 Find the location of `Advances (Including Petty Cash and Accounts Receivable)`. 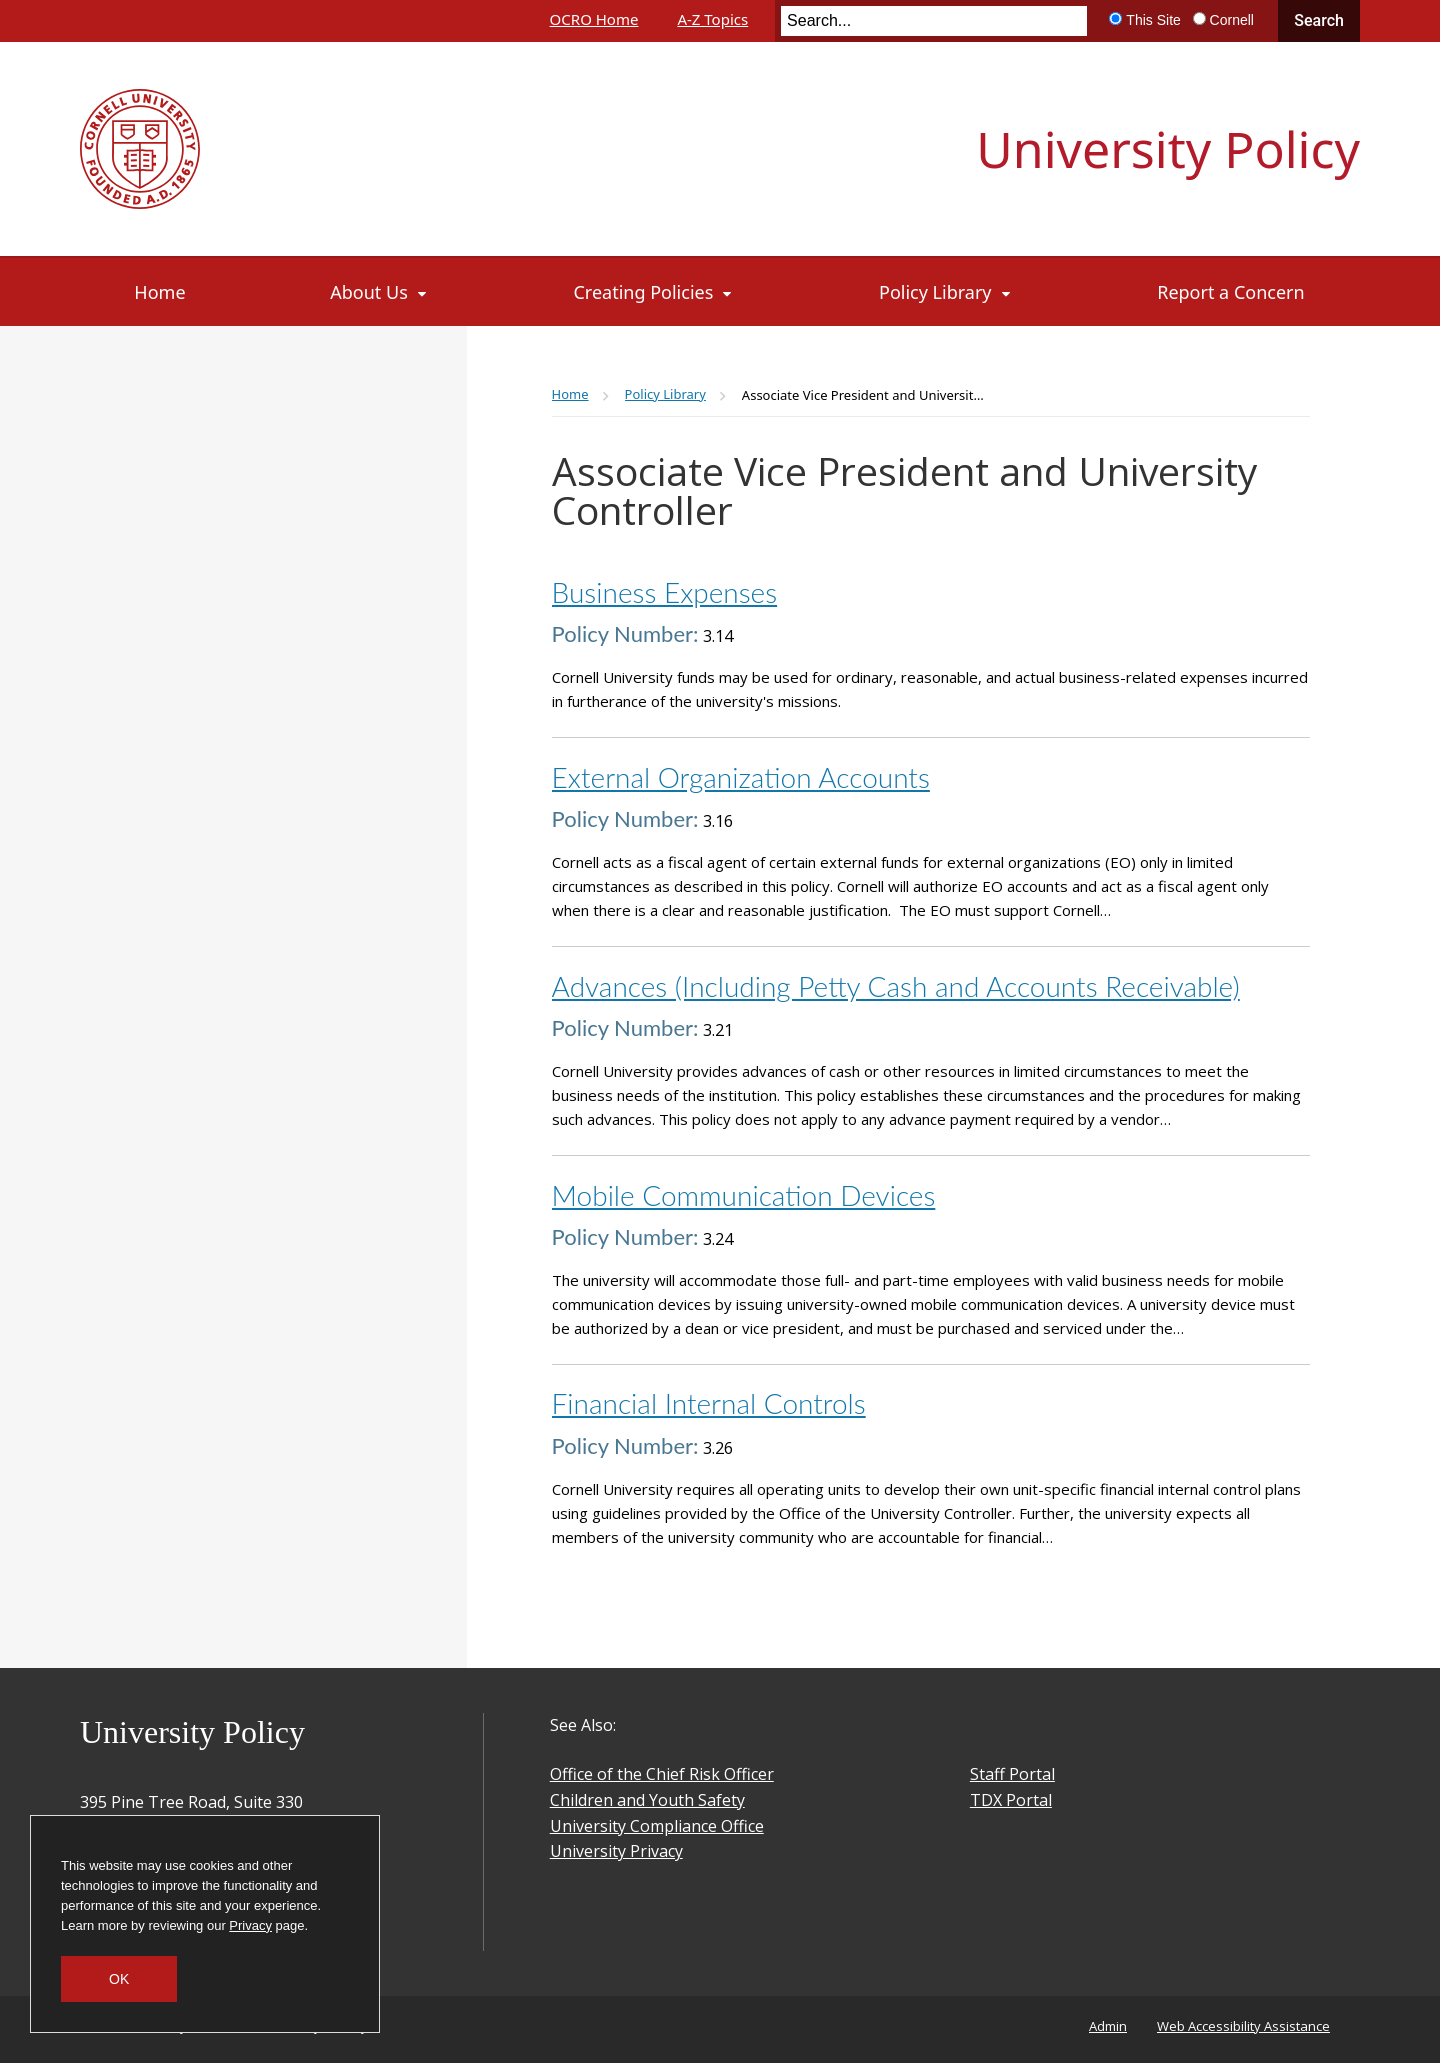

Advances (Including Petty Cash and Accounts Receivable) is located at coordinates (896, 986).